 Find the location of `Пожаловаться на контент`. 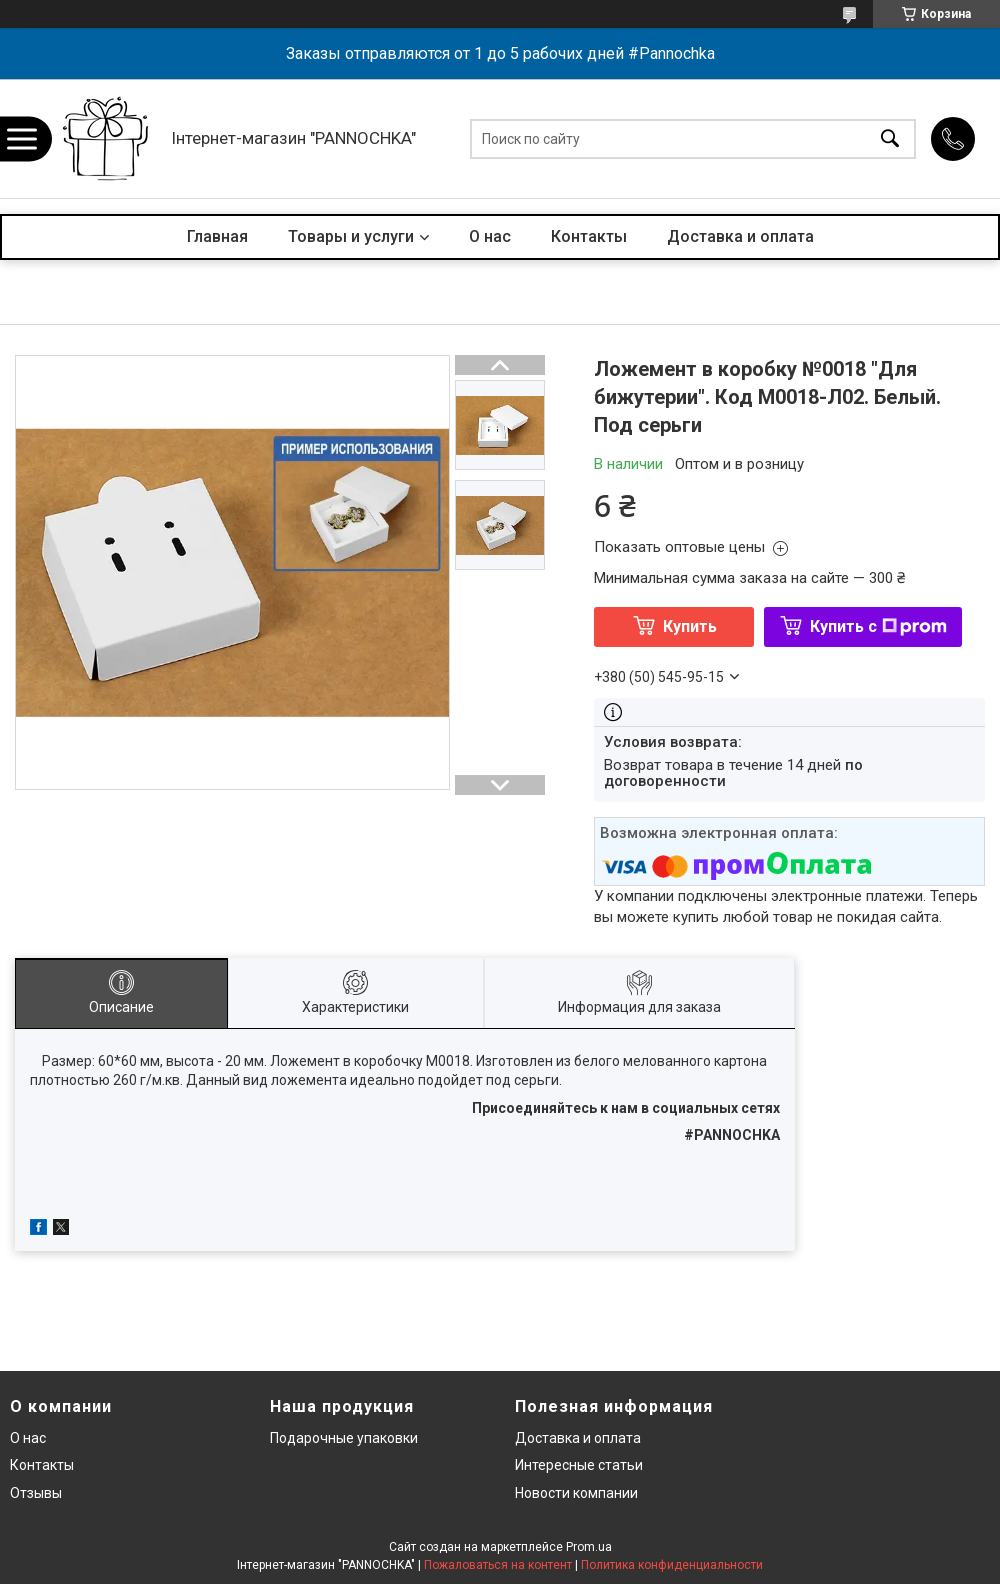

Пожаловаться на контент is located at coordinates (498, 1565).